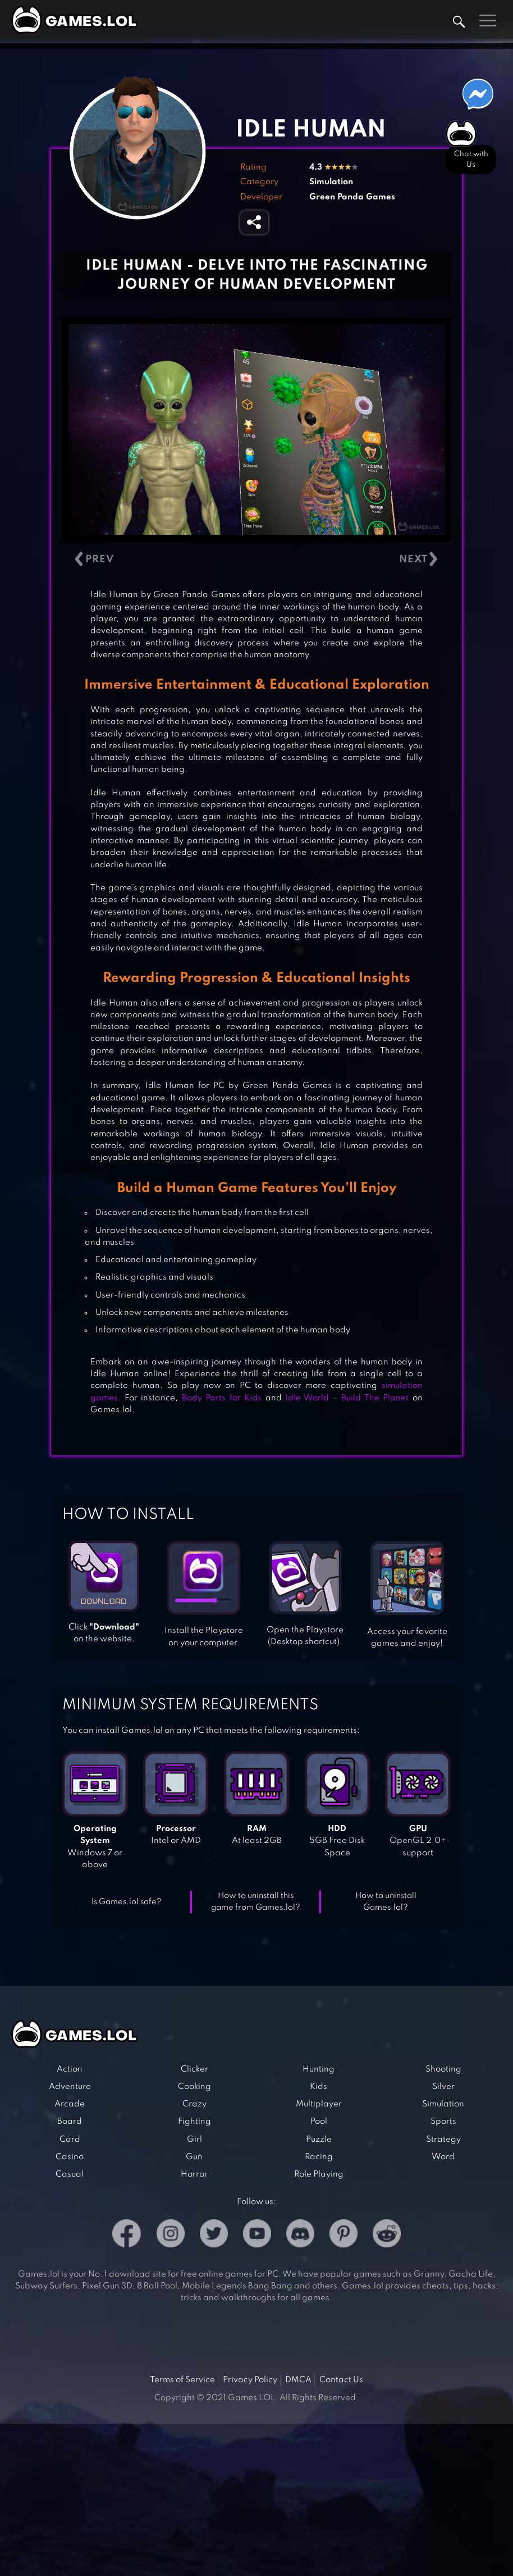 The image size is (513, 2576). Describe the element at coordinates (70, 2087) in the screenshot. I see `Adventure` at that location.